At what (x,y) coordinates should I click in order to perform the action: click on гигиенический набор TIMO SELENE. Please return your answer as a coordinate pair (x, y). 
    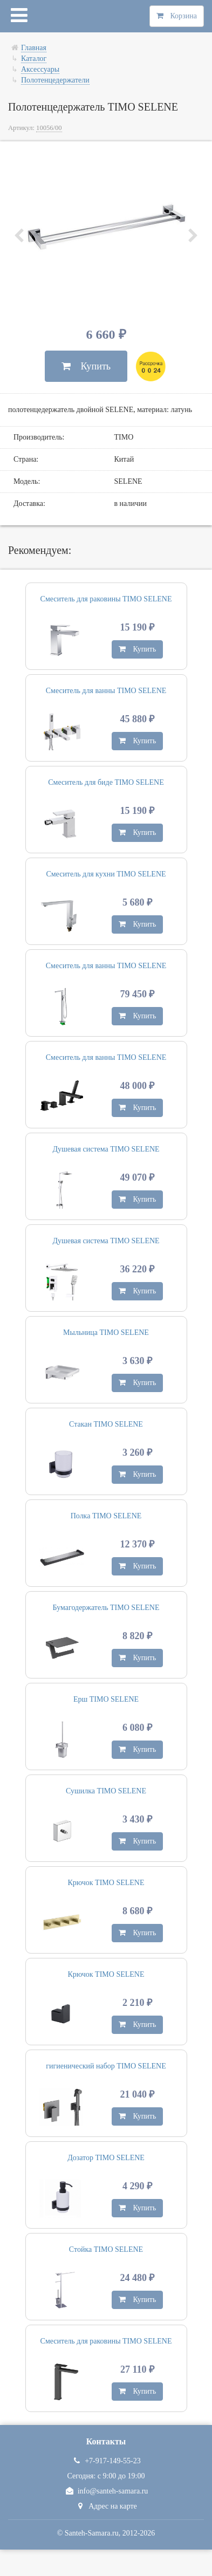
    Looking at the image, I should click on (106, 2066).